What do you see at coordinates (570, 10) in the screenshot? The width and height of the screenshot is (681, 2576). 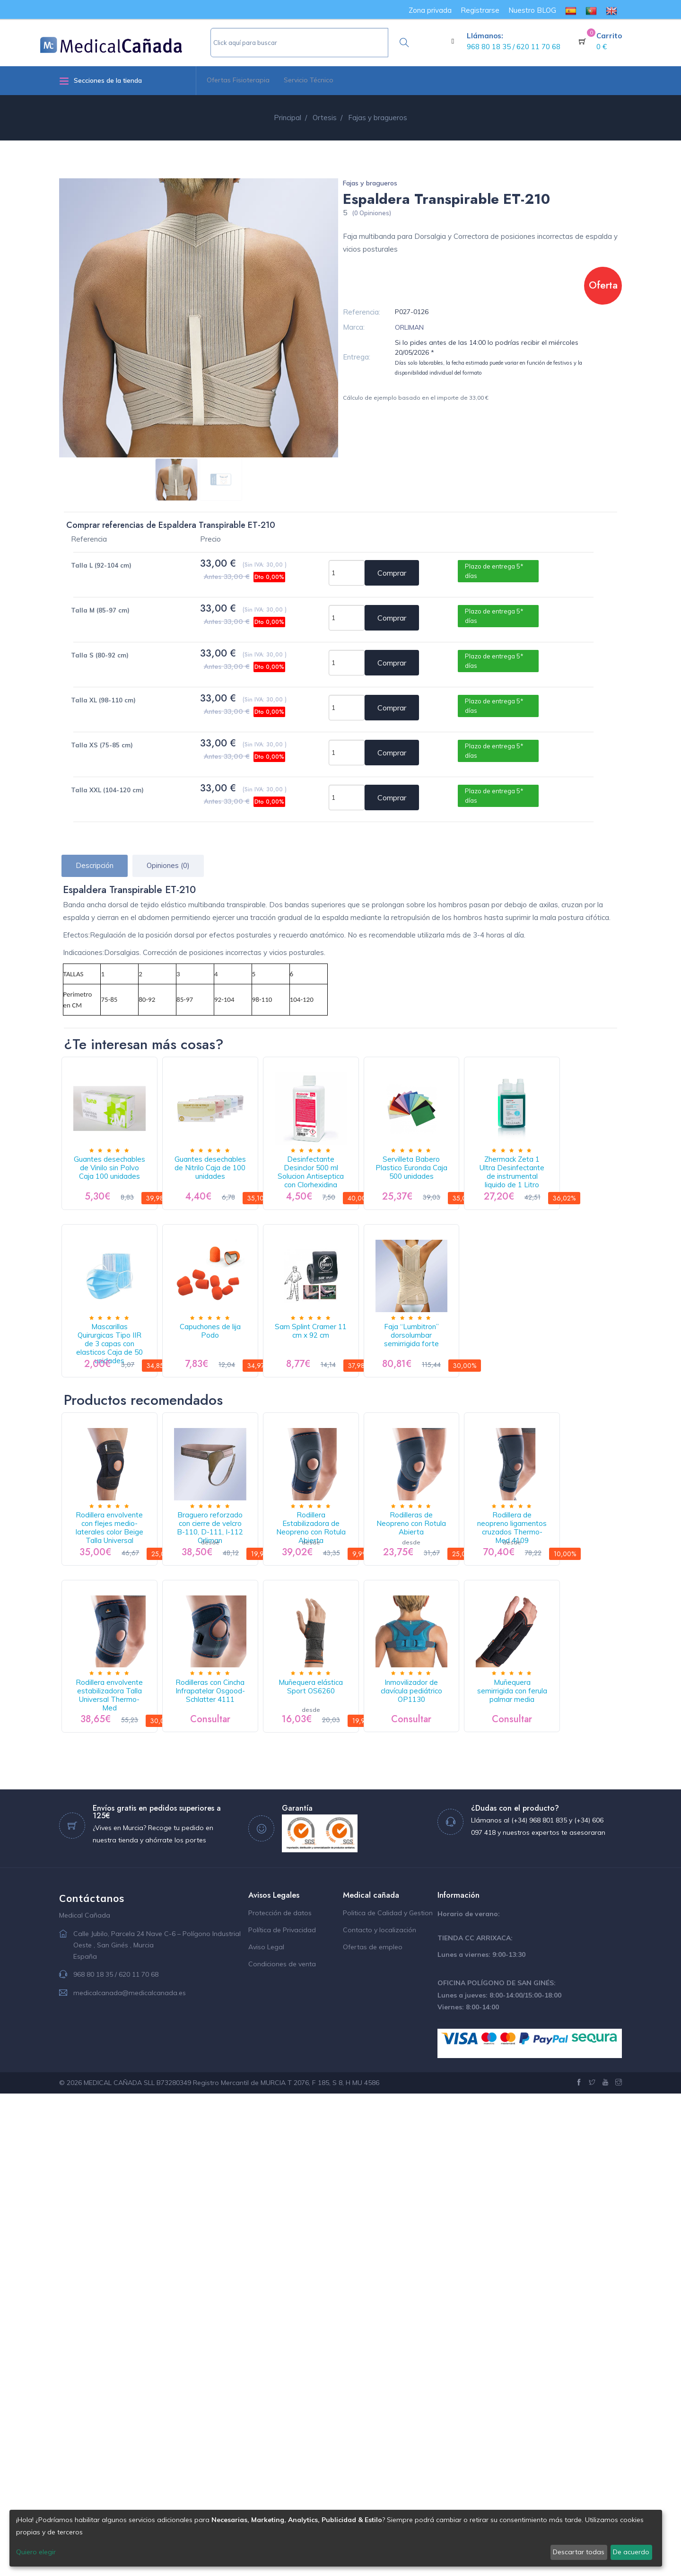 I see `[menuitem]` at bounding box center [570, 10].